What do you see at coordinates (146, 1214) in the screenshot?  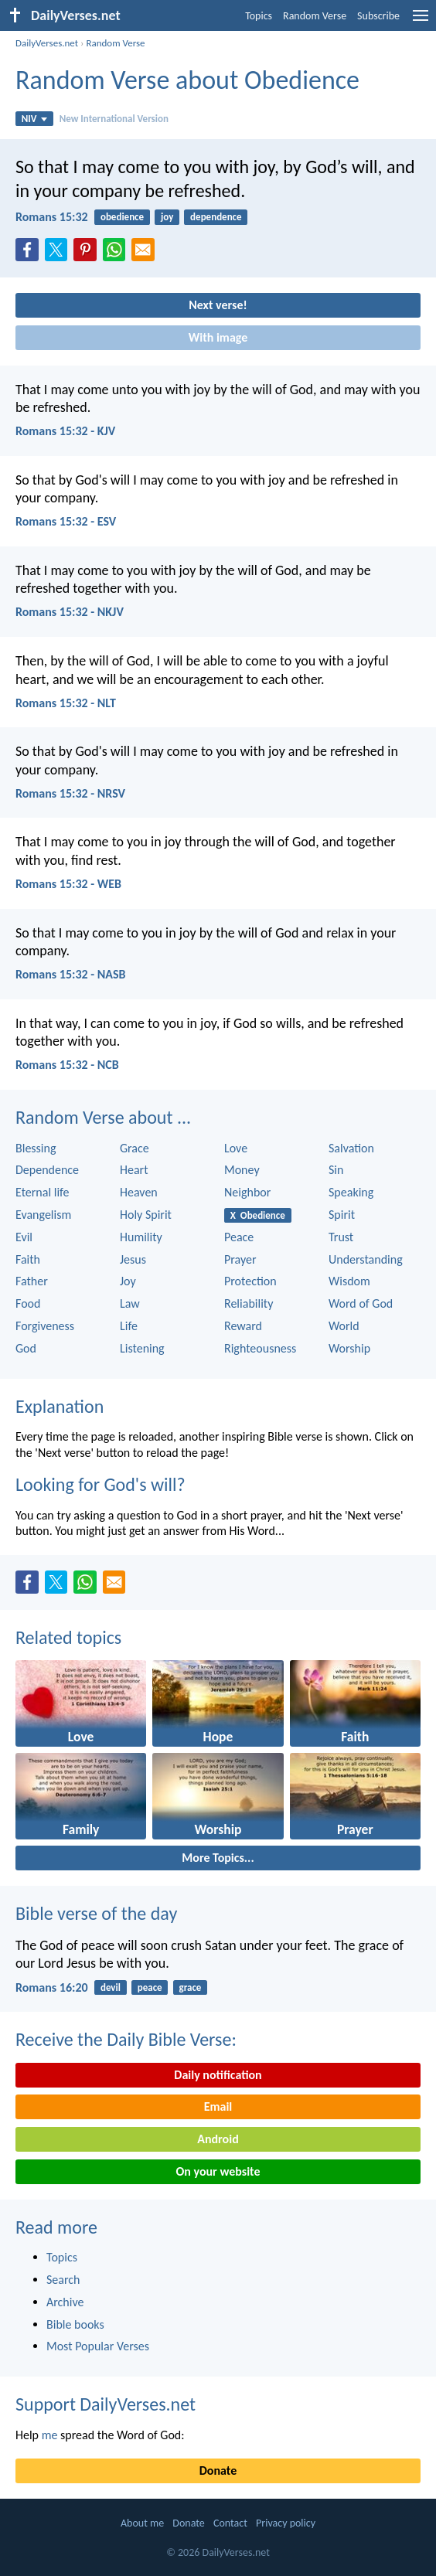 I see `Holy Spirit` at bounding box center [146, 1214].